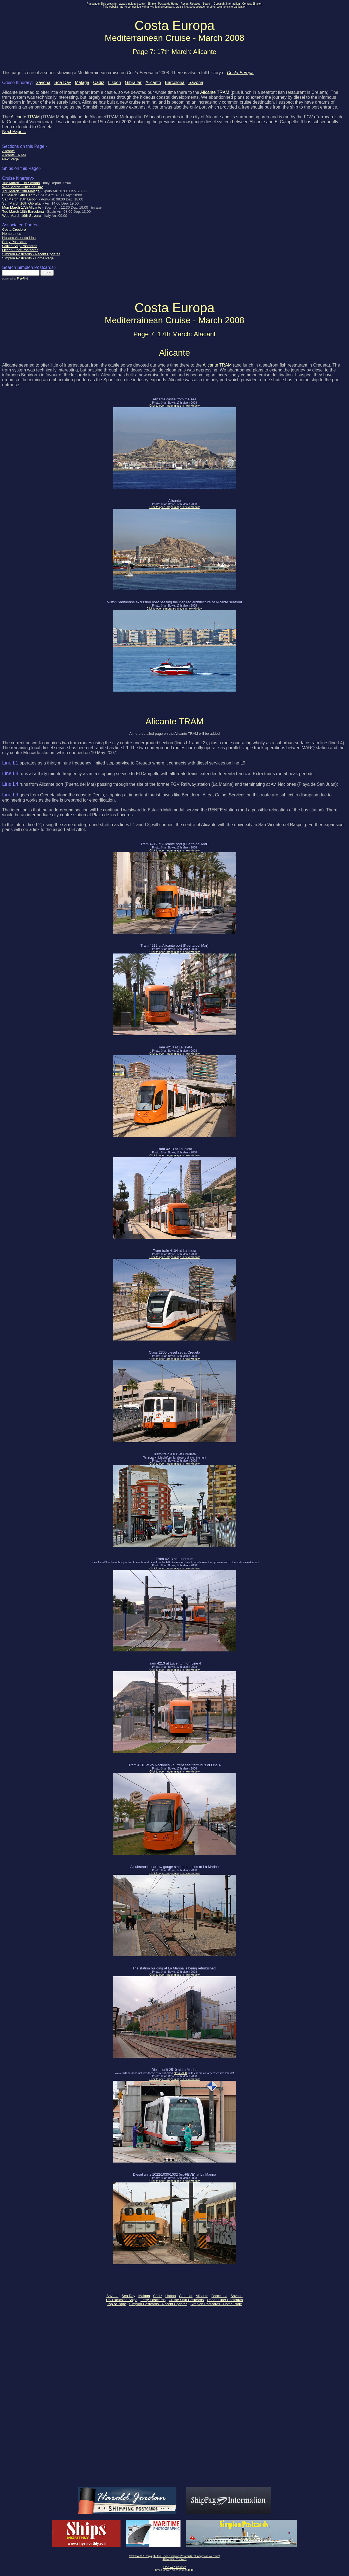 This screenshot has height=2576, width=349. I want to click on Recent Updates, so click(190, 3).